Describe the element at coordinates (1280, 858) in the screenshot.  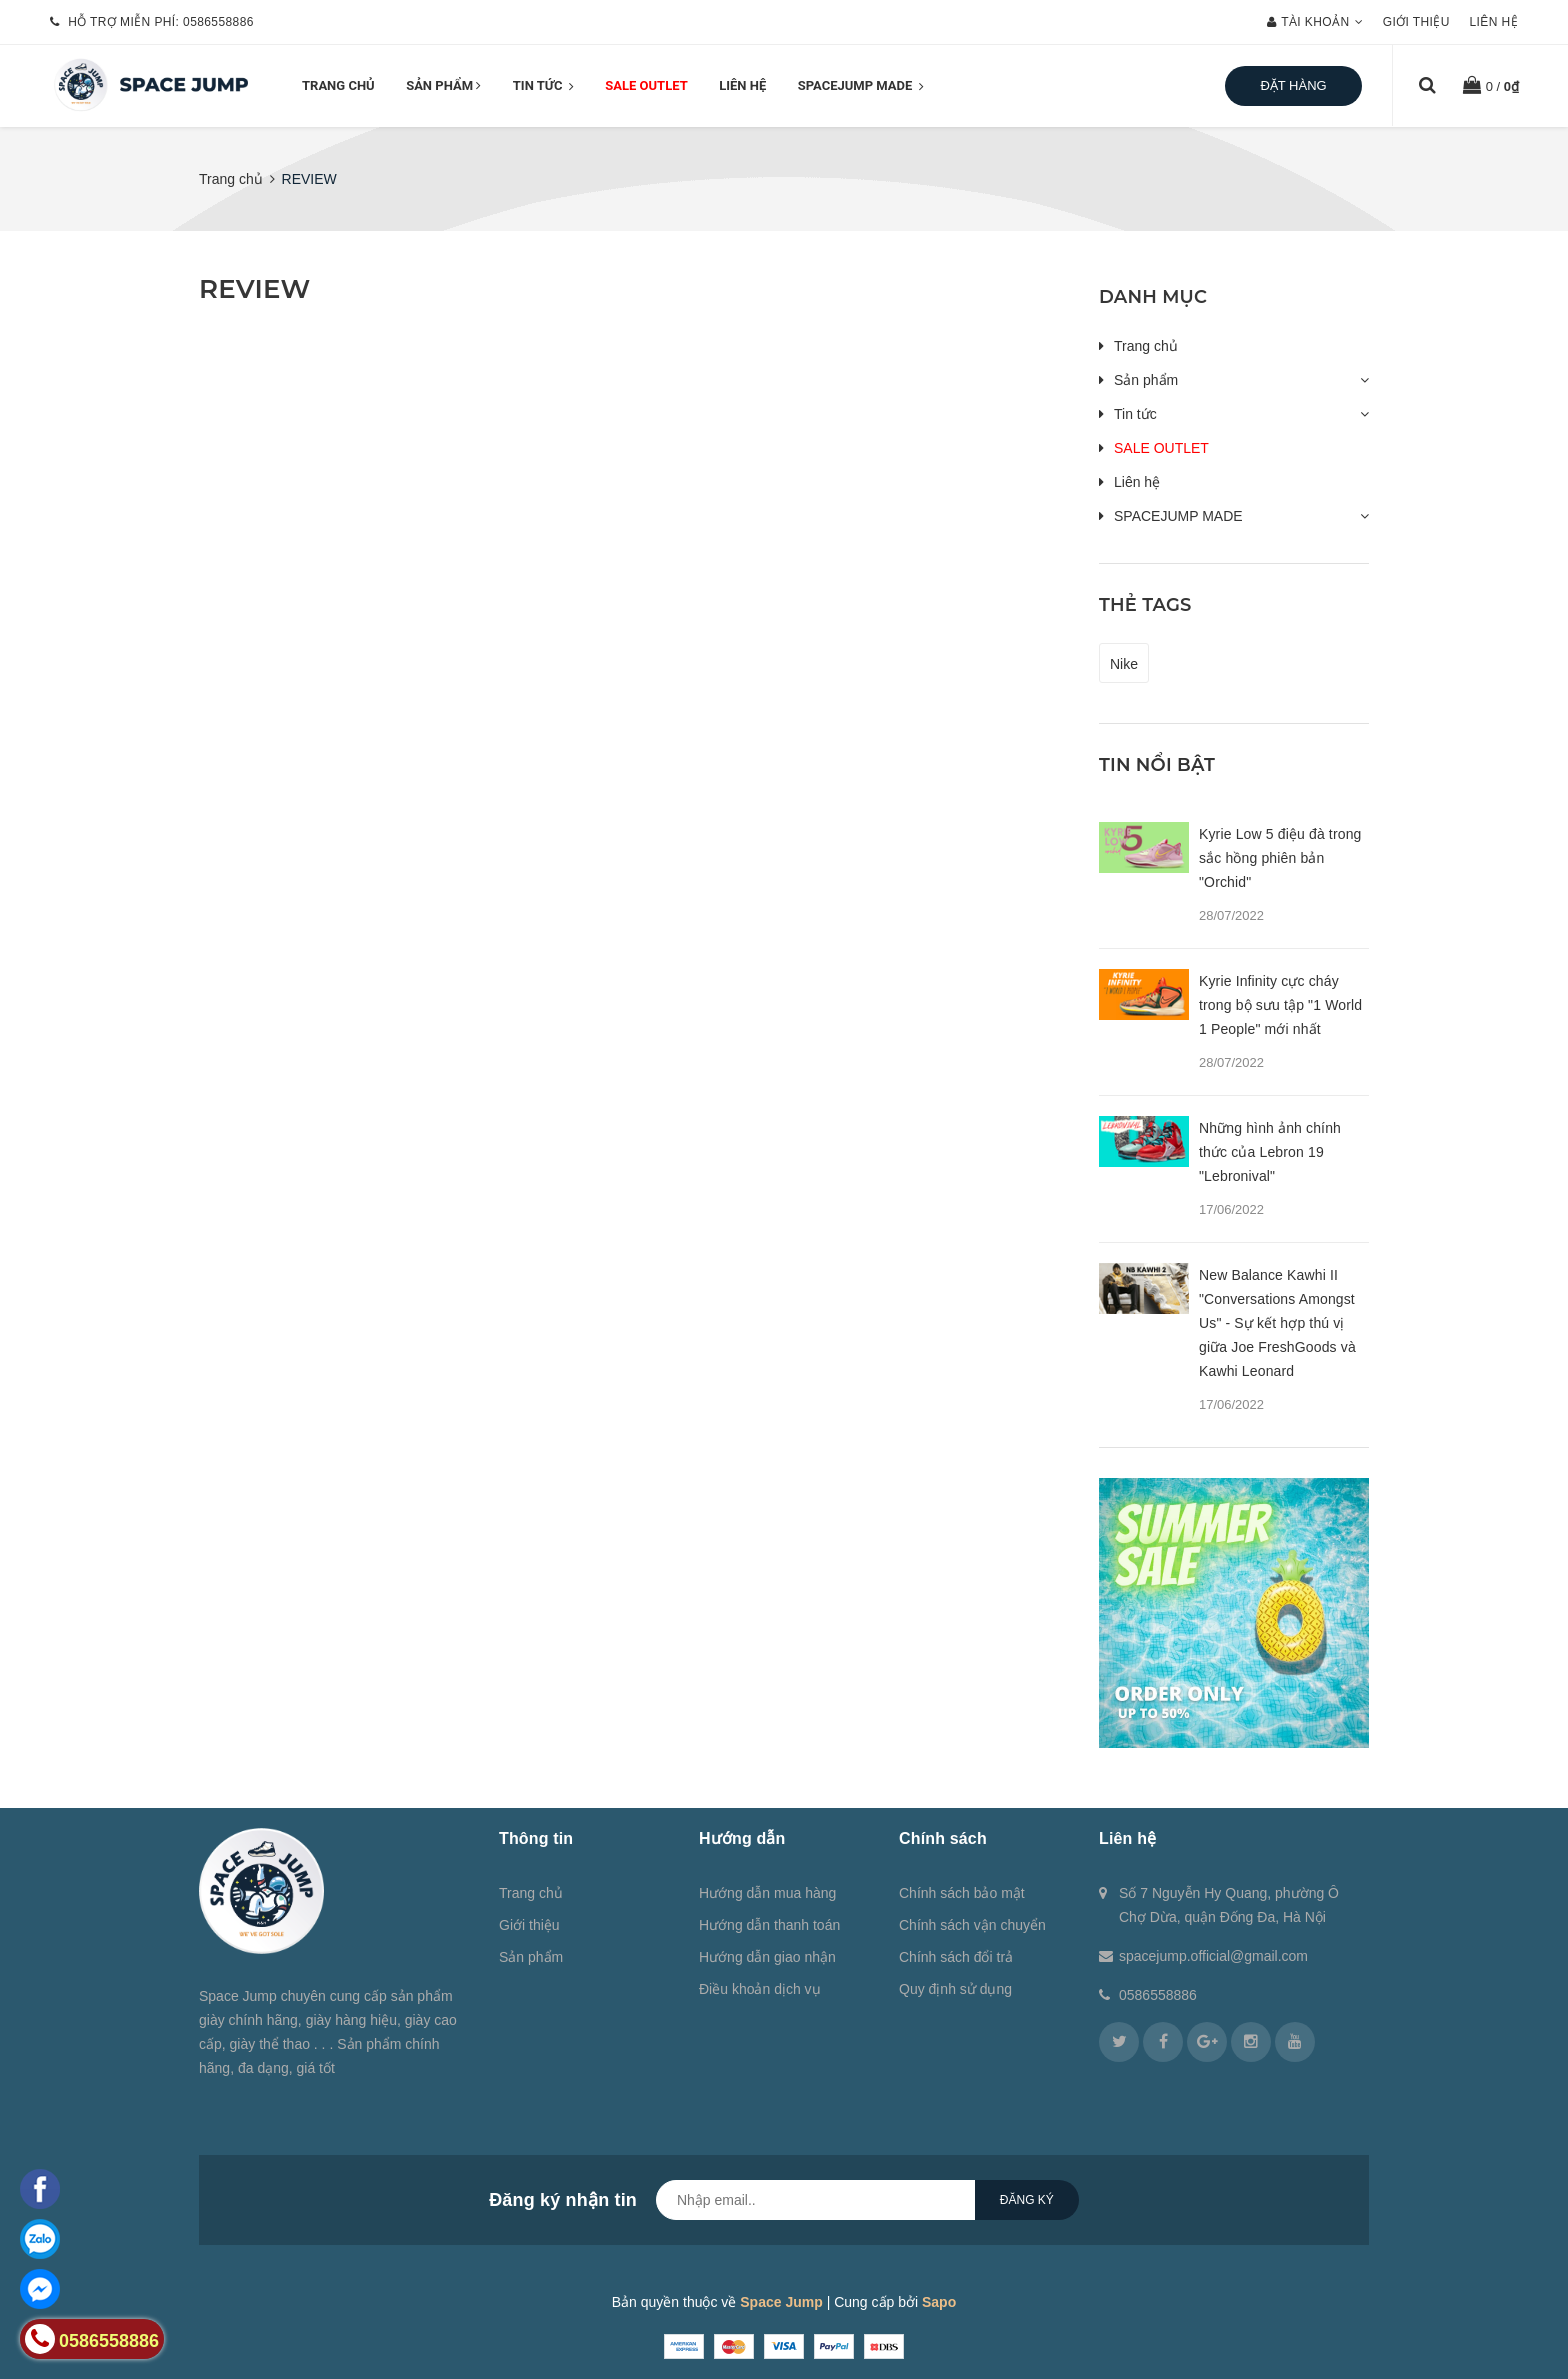
I see `Kyrie Low 5 điệu đà trong sắc hồng phiên bản "Orchid"` at that location.